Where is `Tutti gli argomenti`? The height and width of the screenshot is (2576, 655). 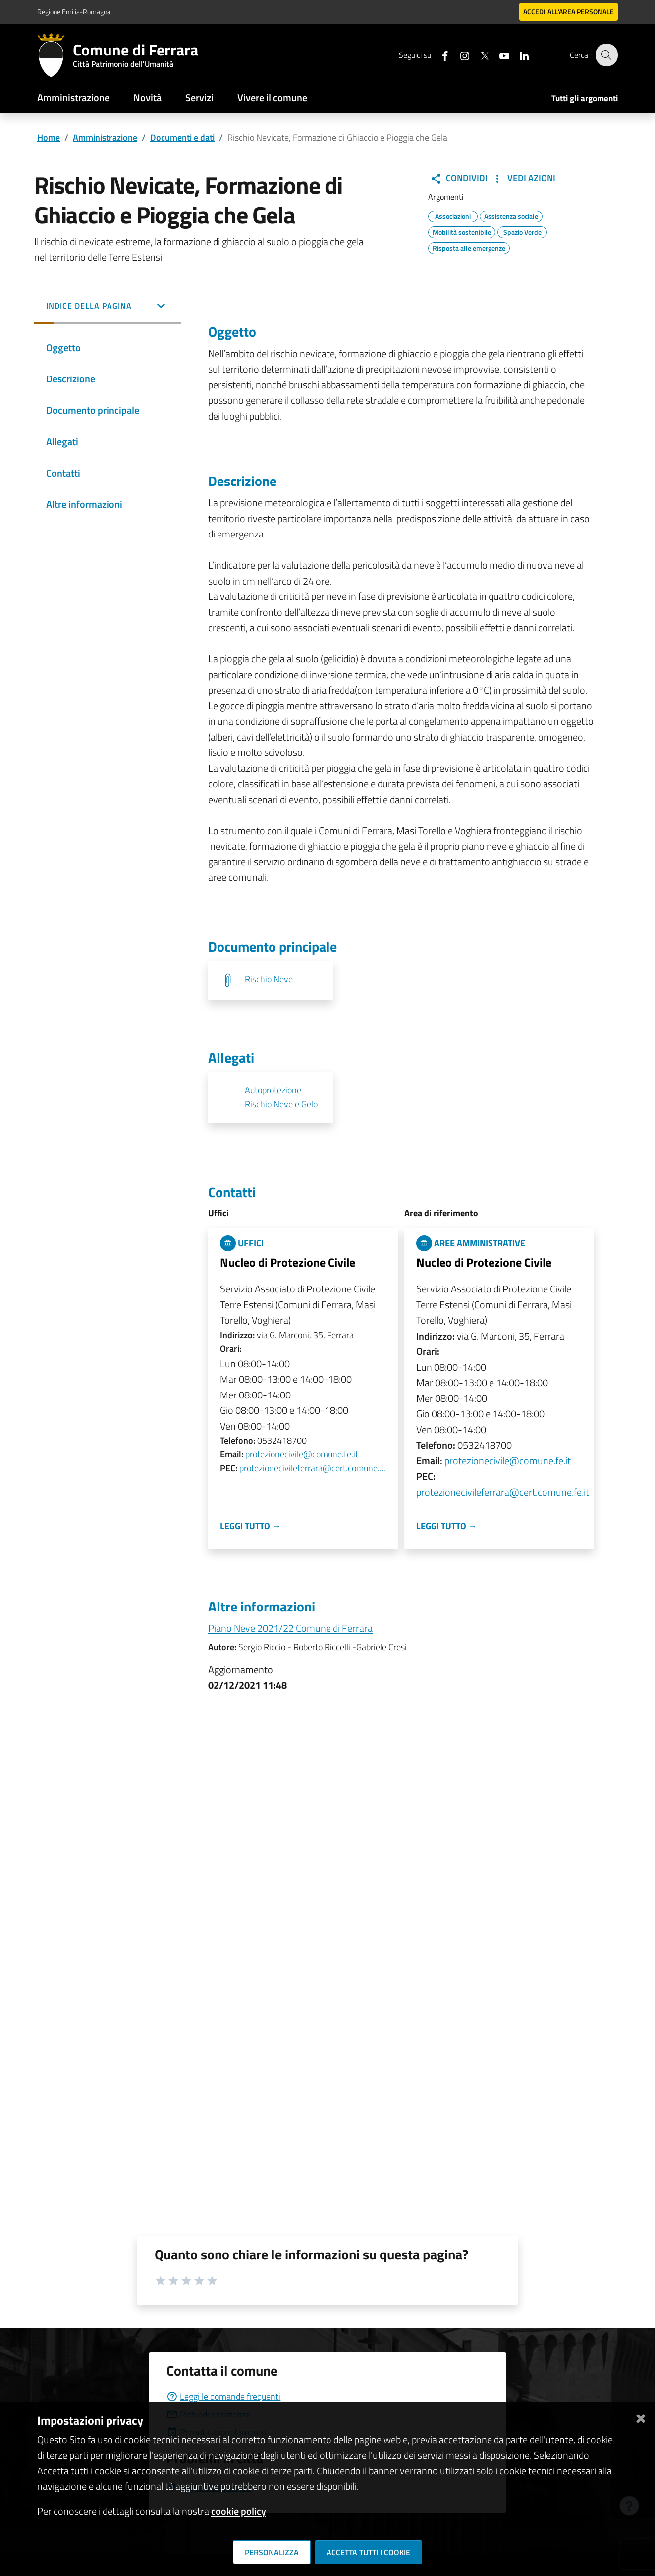
Tutti gli argomenti is located at coordinates (584, 98).